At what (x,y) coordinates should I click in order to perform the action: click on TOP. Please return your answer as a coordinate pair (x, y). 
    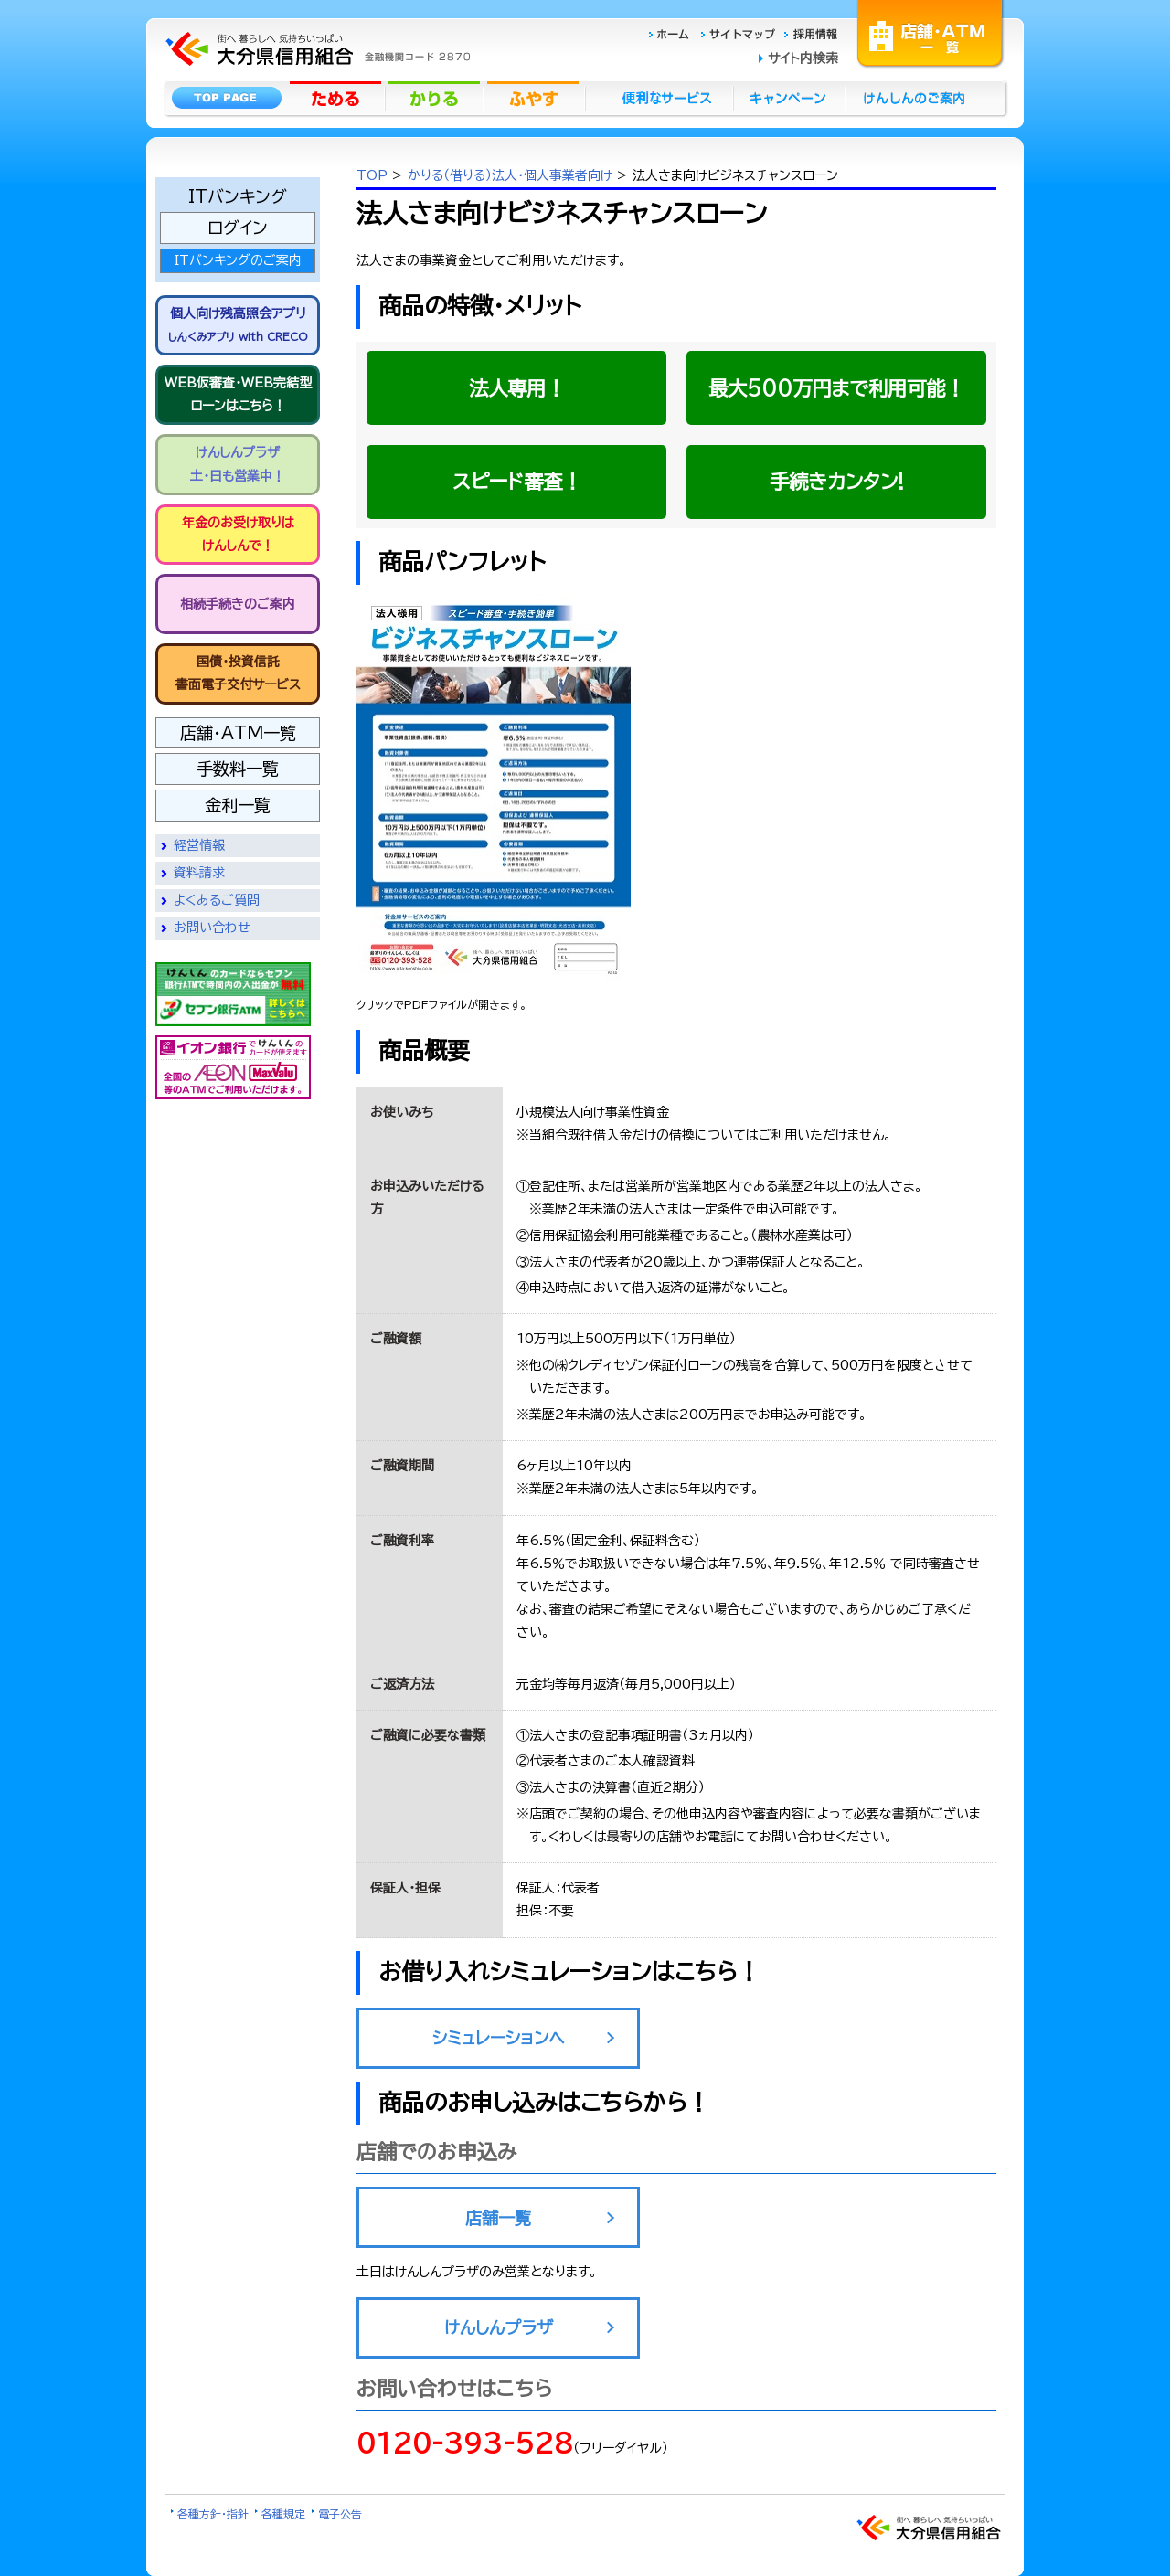
    Looking at the image, I should click on (372, 175).